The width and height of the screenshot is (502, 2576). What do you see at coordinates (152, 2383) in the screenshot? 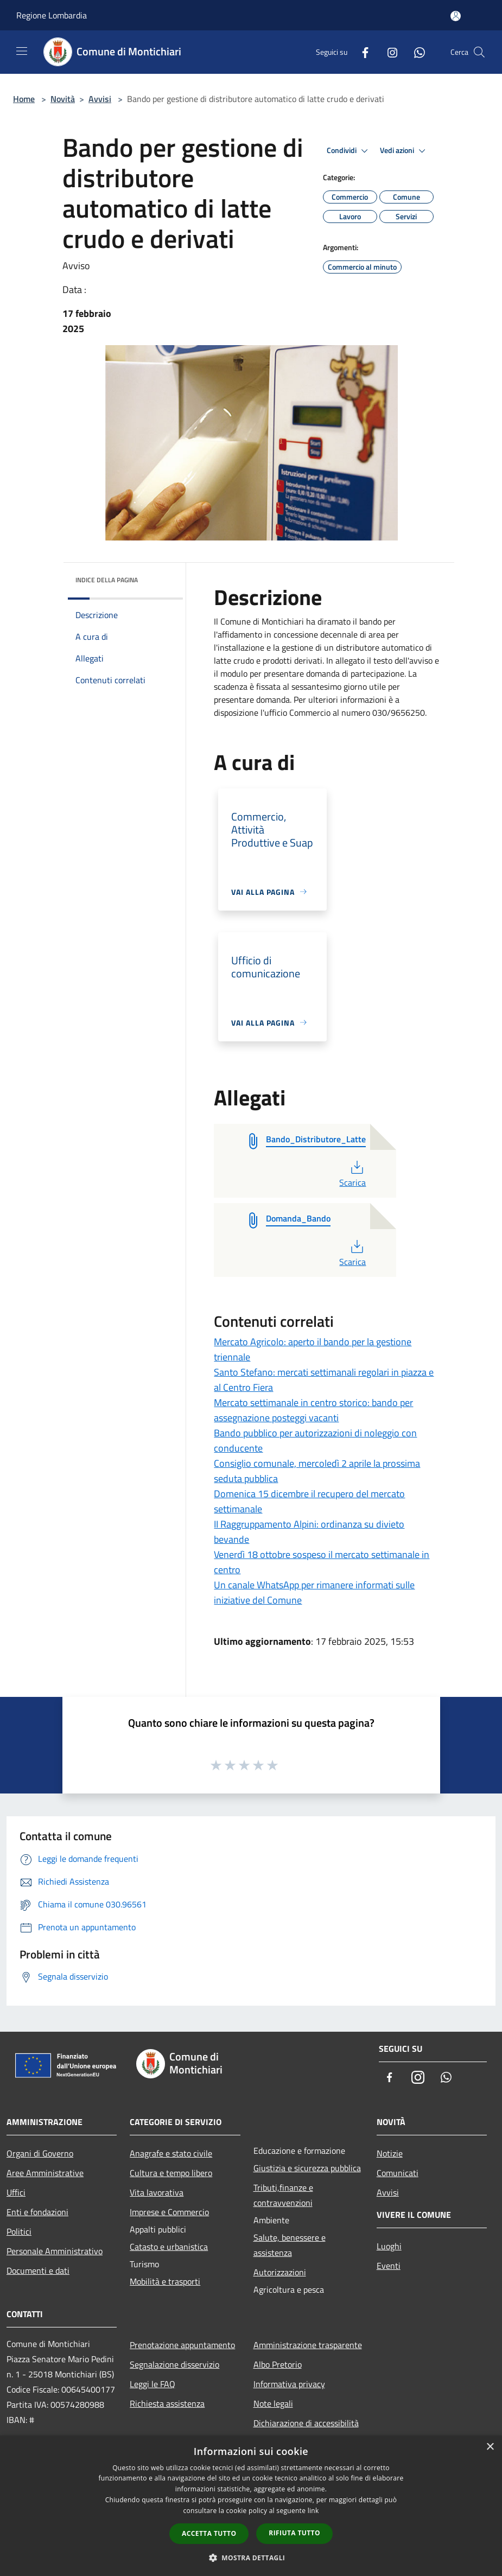
I see `Leggi le FAQ` at bounding box center [152, 2383].